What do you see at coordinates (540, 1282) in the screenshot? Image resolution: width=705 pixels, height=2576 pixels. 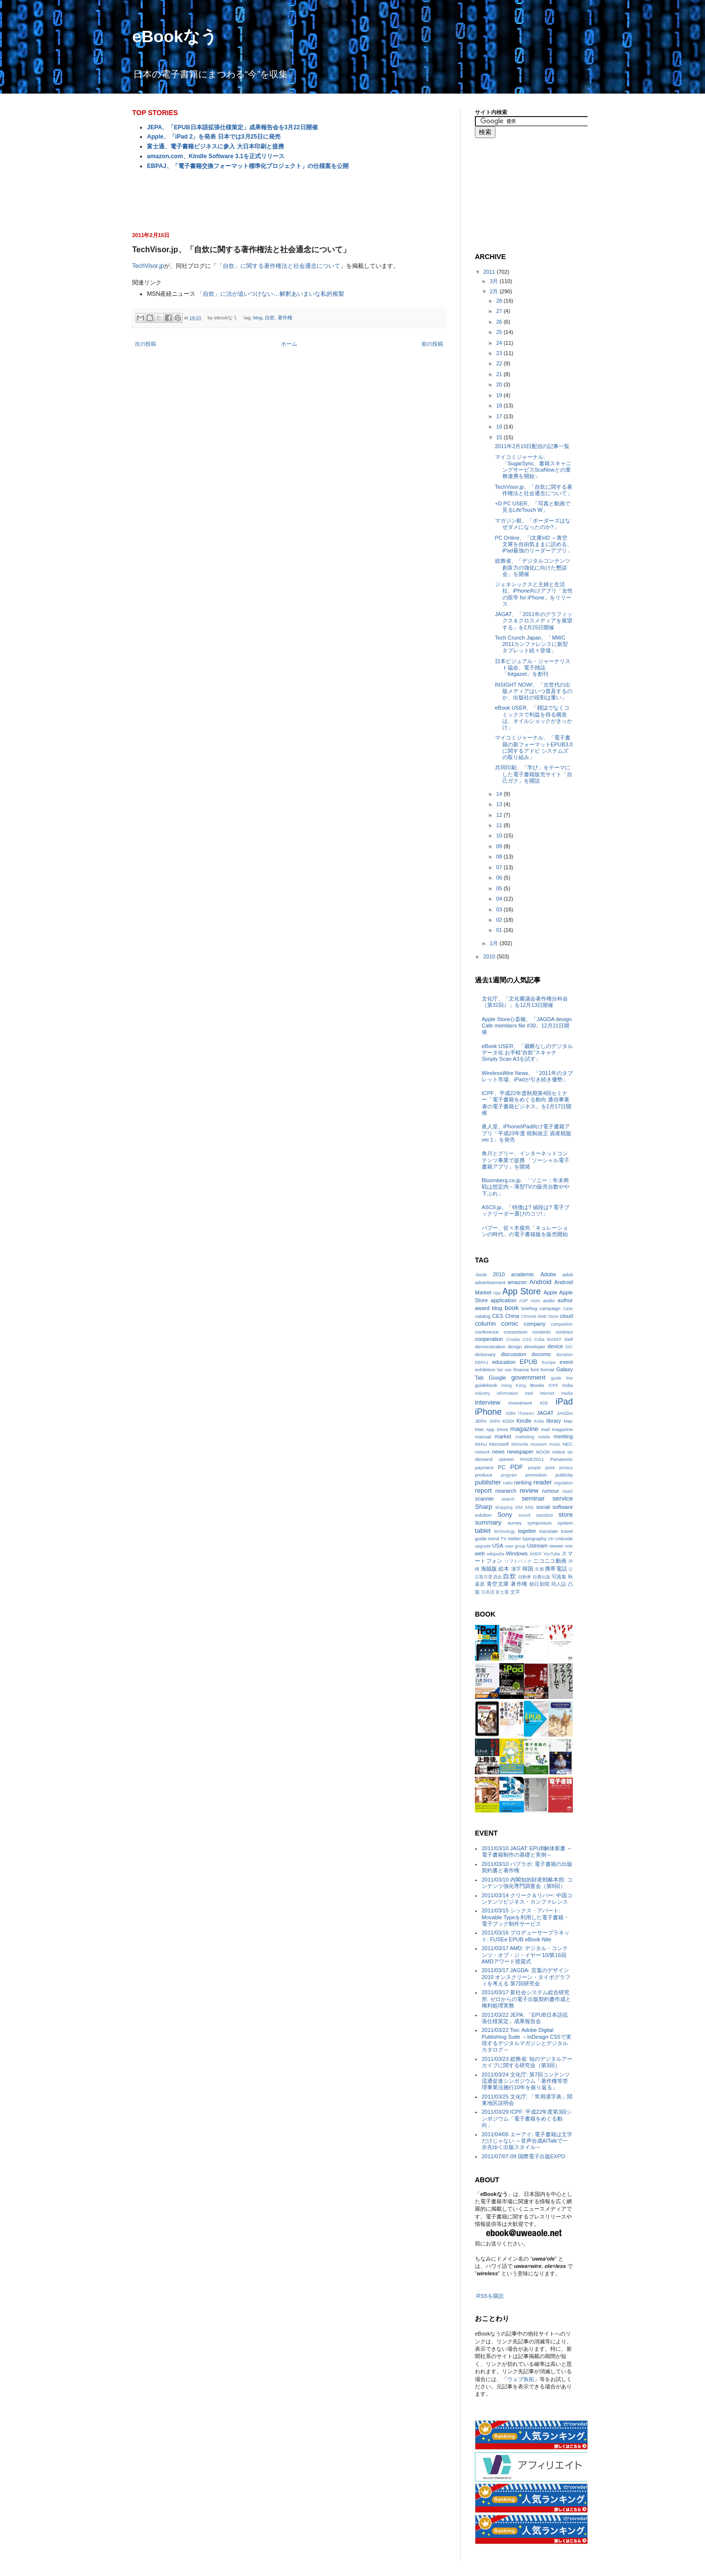 I see `Android` at bounding box center [540, 1282].